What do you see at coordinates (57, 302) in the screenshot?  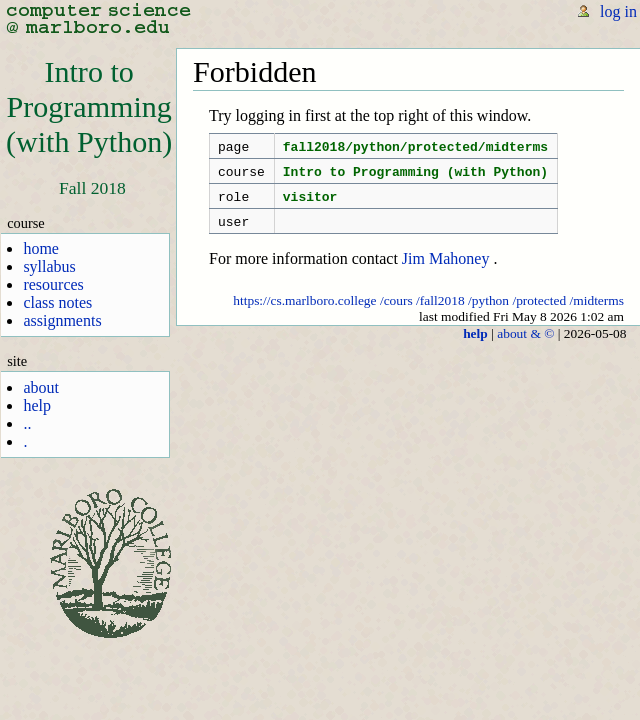 I see `class notes` at bounding box center [57, 302].